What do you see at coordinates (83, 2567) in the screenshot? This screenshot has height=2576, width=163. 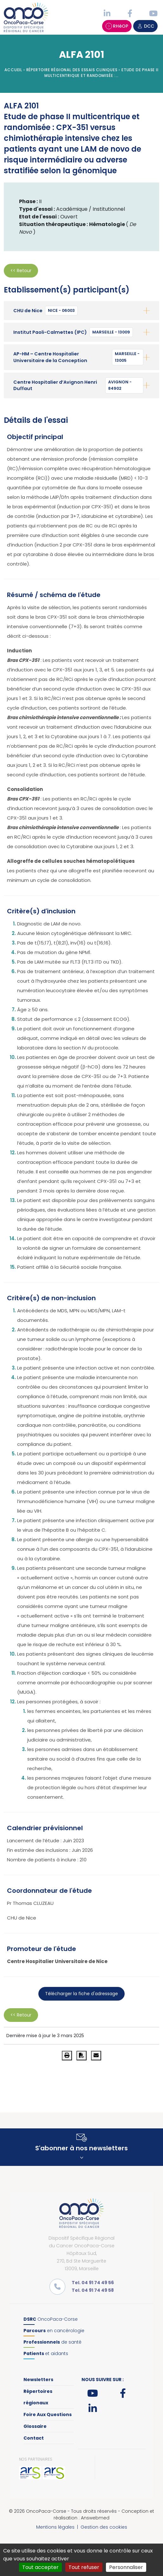 I see `Tout refuser` at bounding box center [83, 2567].